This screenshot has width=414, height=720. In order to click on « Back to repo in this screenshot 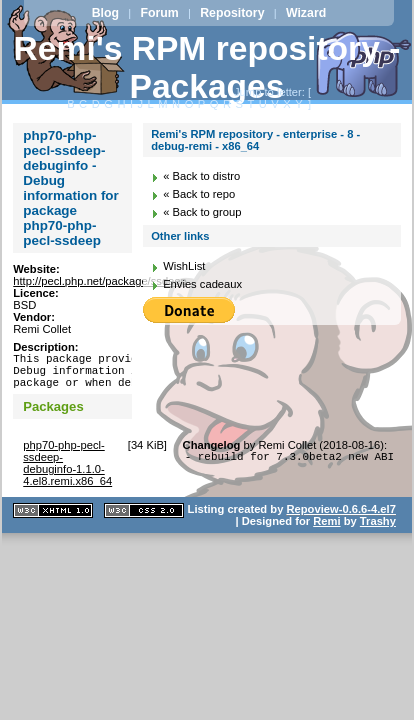, I will do `click(199, 194)`.